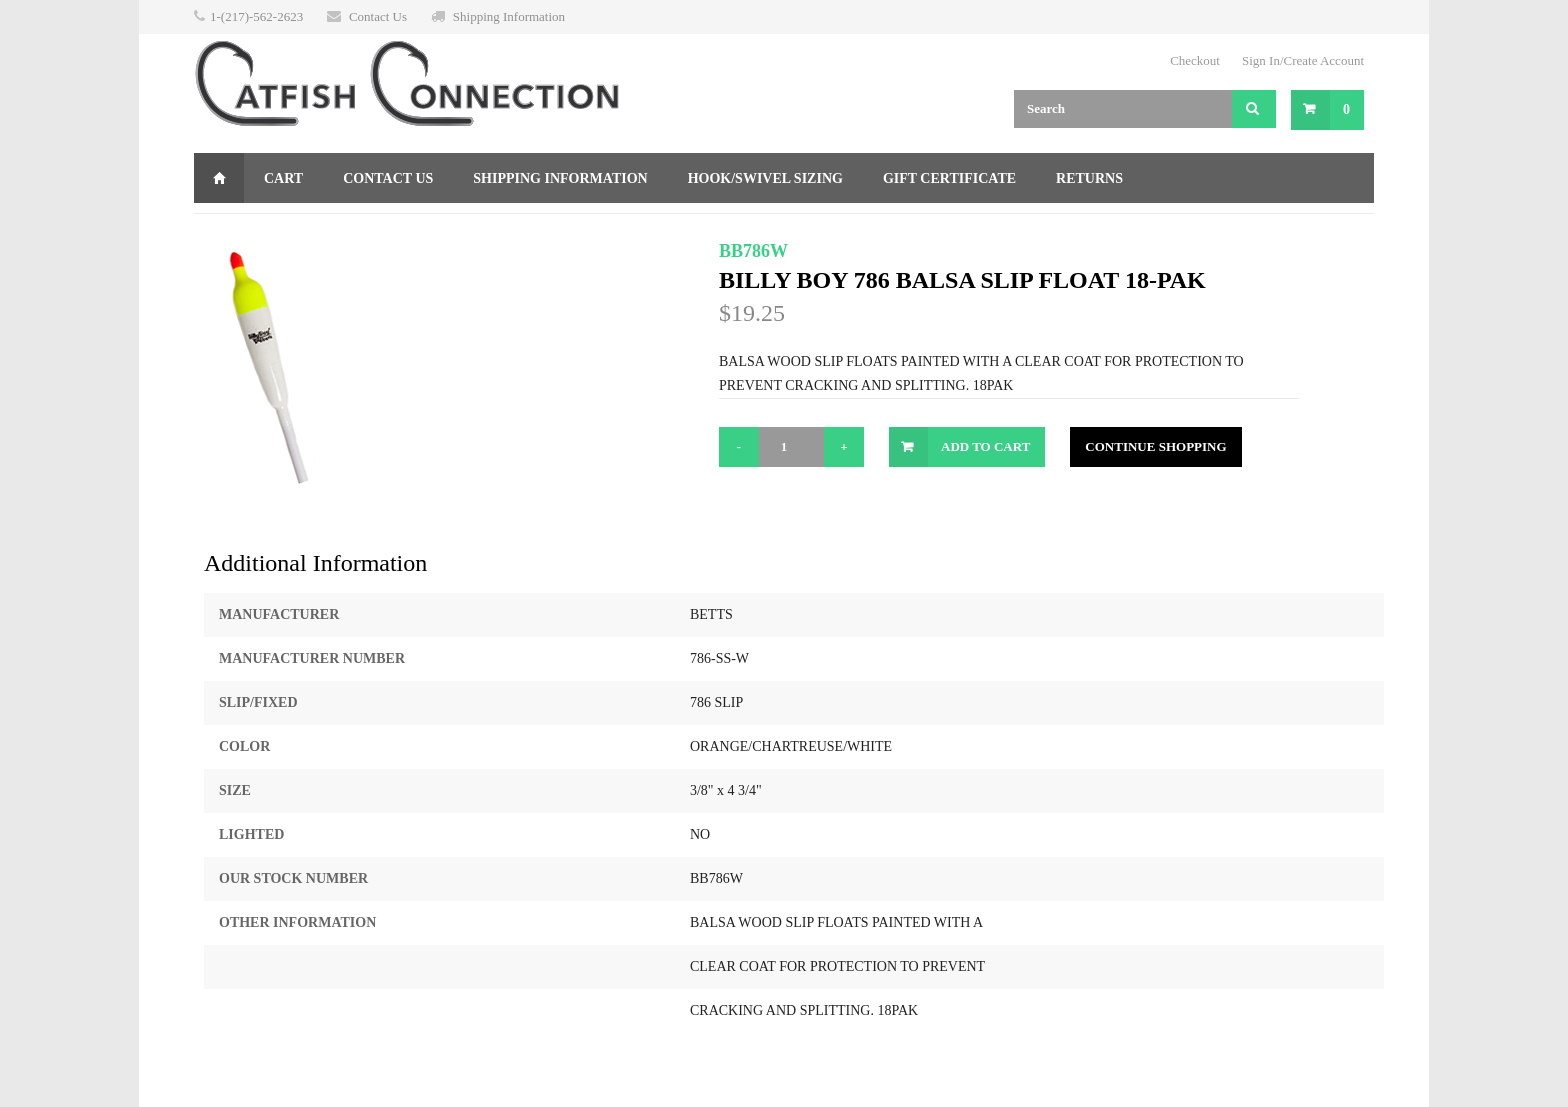  Describe the element at coordinates (1155, 446) in the screenshot. I see `Continue Shopping` at that location.